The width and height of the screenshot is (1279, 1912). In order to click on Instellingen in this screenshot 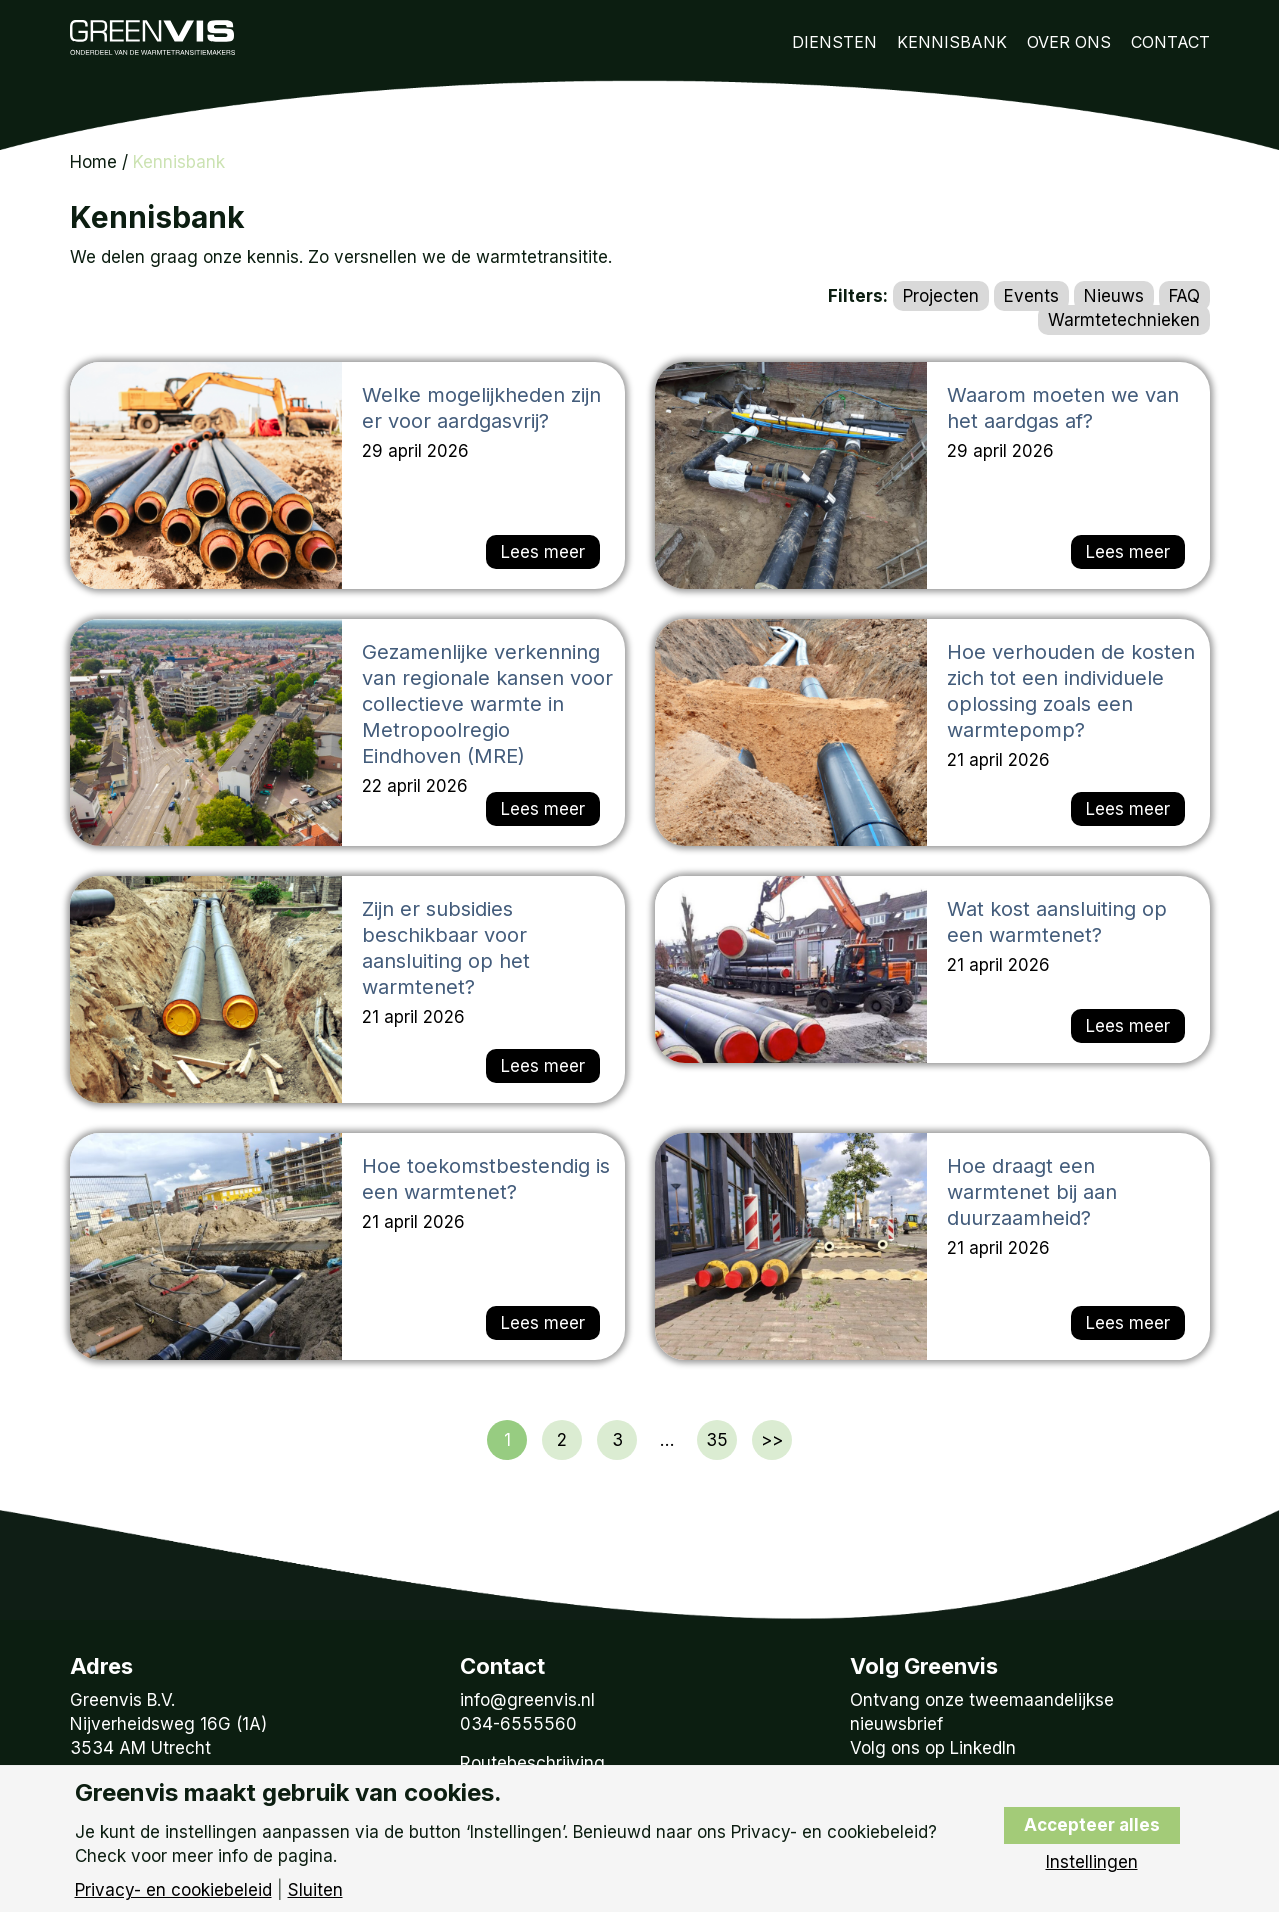, I will do `click(1092, 1862)`.